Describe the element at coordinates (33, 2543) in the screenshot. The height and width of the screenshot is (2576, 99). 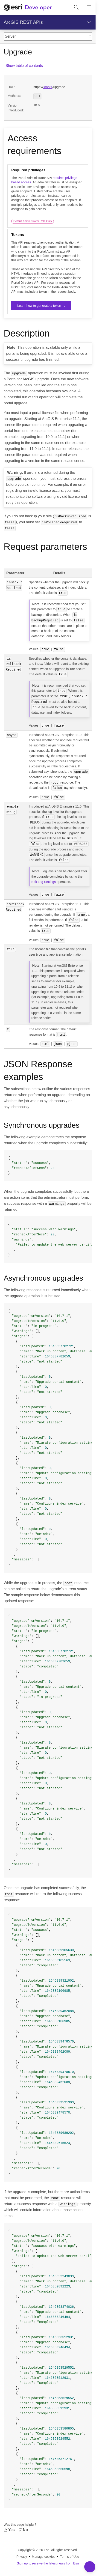
I see `Copyright © 2026 Esri` at that location.